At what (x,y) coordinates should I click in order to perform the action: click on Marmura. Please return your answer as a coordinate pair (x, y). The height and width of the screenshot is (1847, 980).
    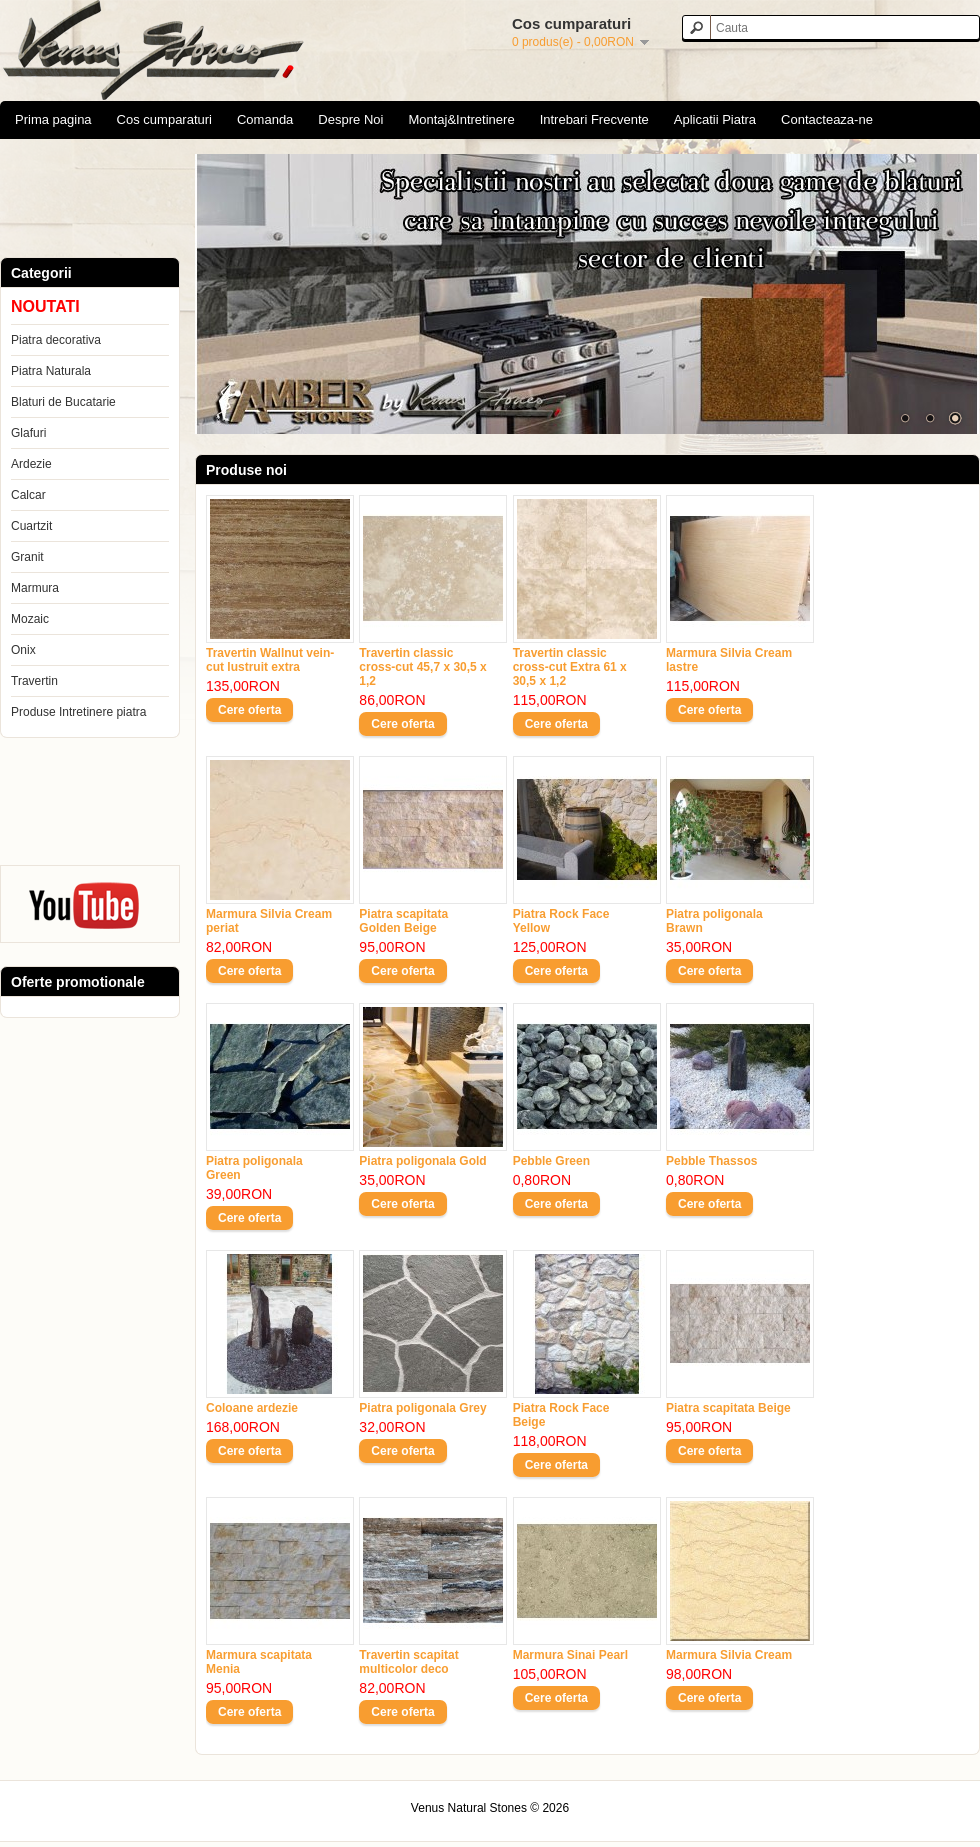
    Looking at the image, I should click on (35, 588).